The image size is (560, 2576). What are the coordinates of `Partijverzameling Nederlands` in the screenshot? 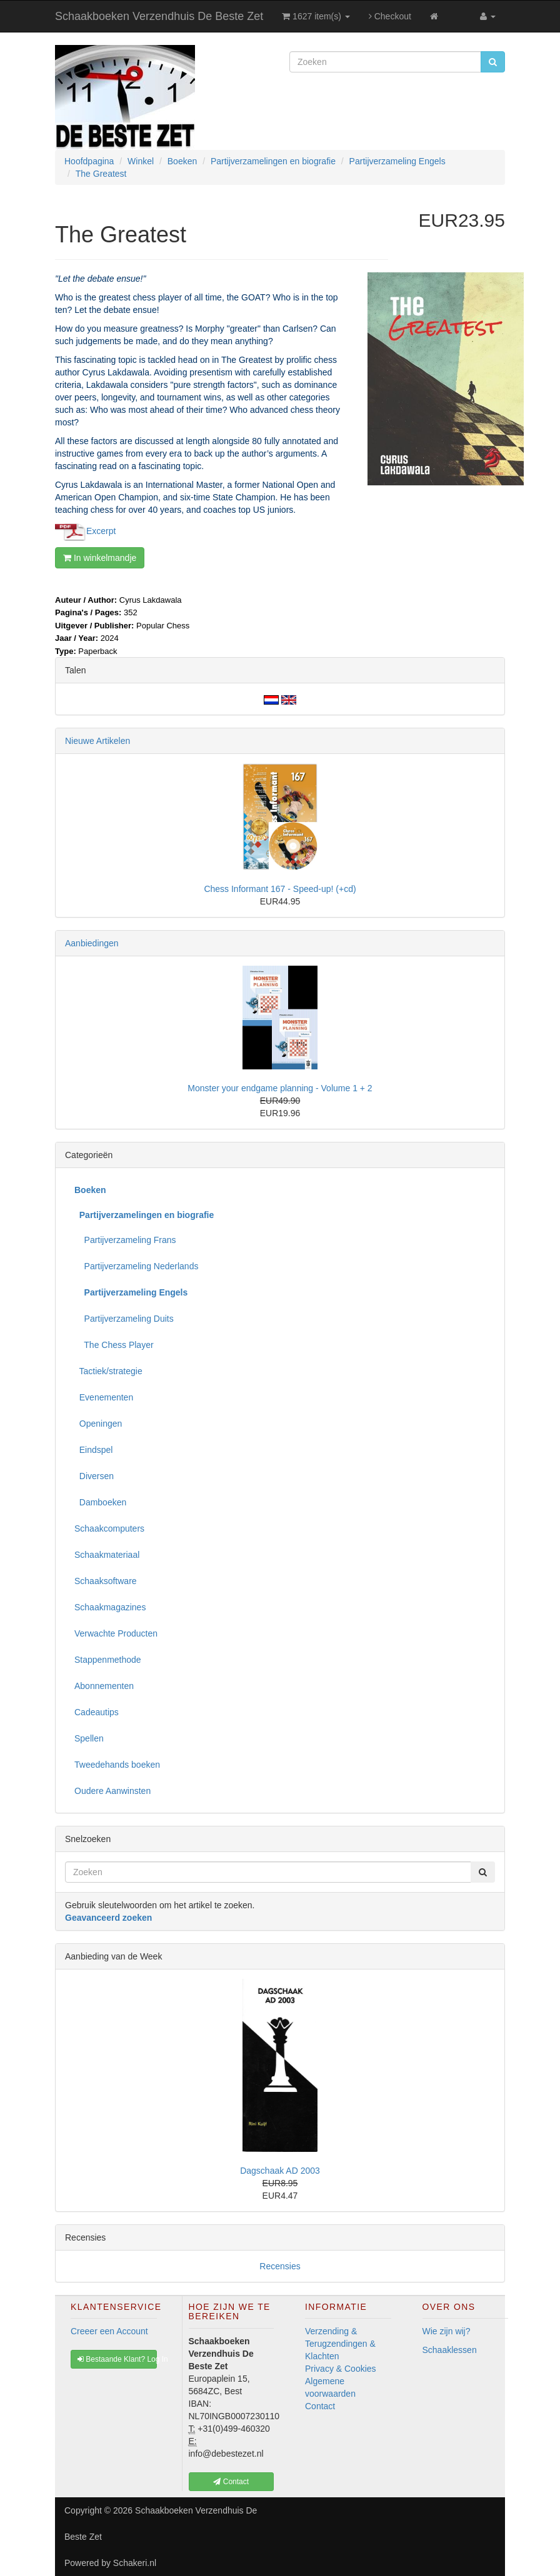 It's located at (136, 1266).